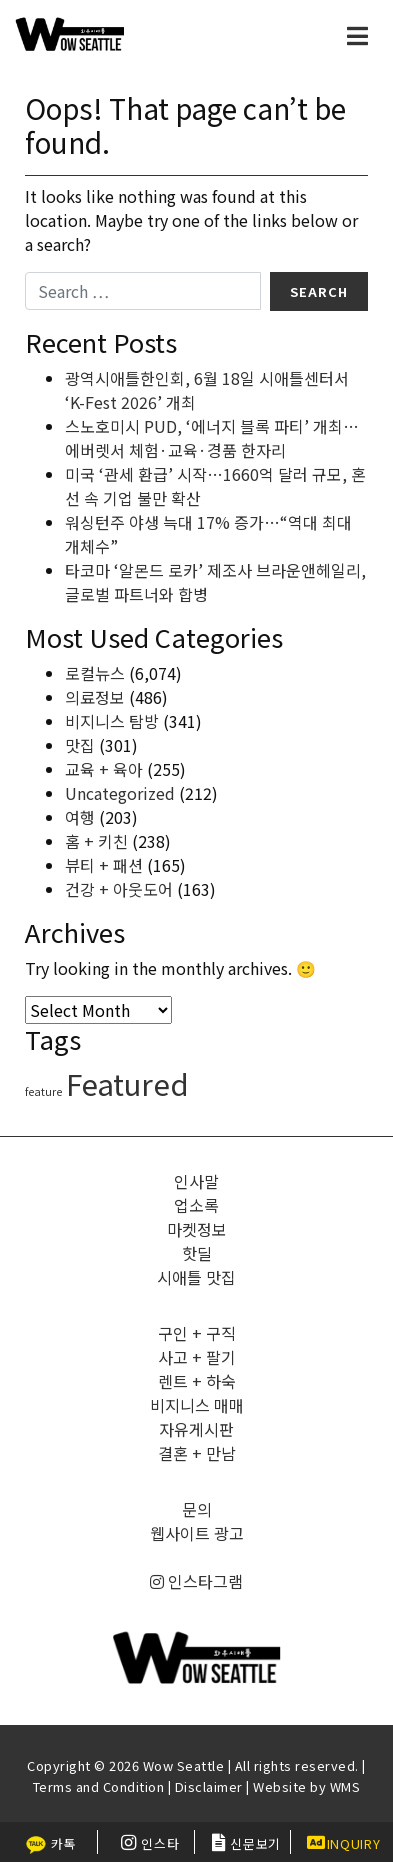  I want to click on 웹사이트 광고, so click(197, 1533).